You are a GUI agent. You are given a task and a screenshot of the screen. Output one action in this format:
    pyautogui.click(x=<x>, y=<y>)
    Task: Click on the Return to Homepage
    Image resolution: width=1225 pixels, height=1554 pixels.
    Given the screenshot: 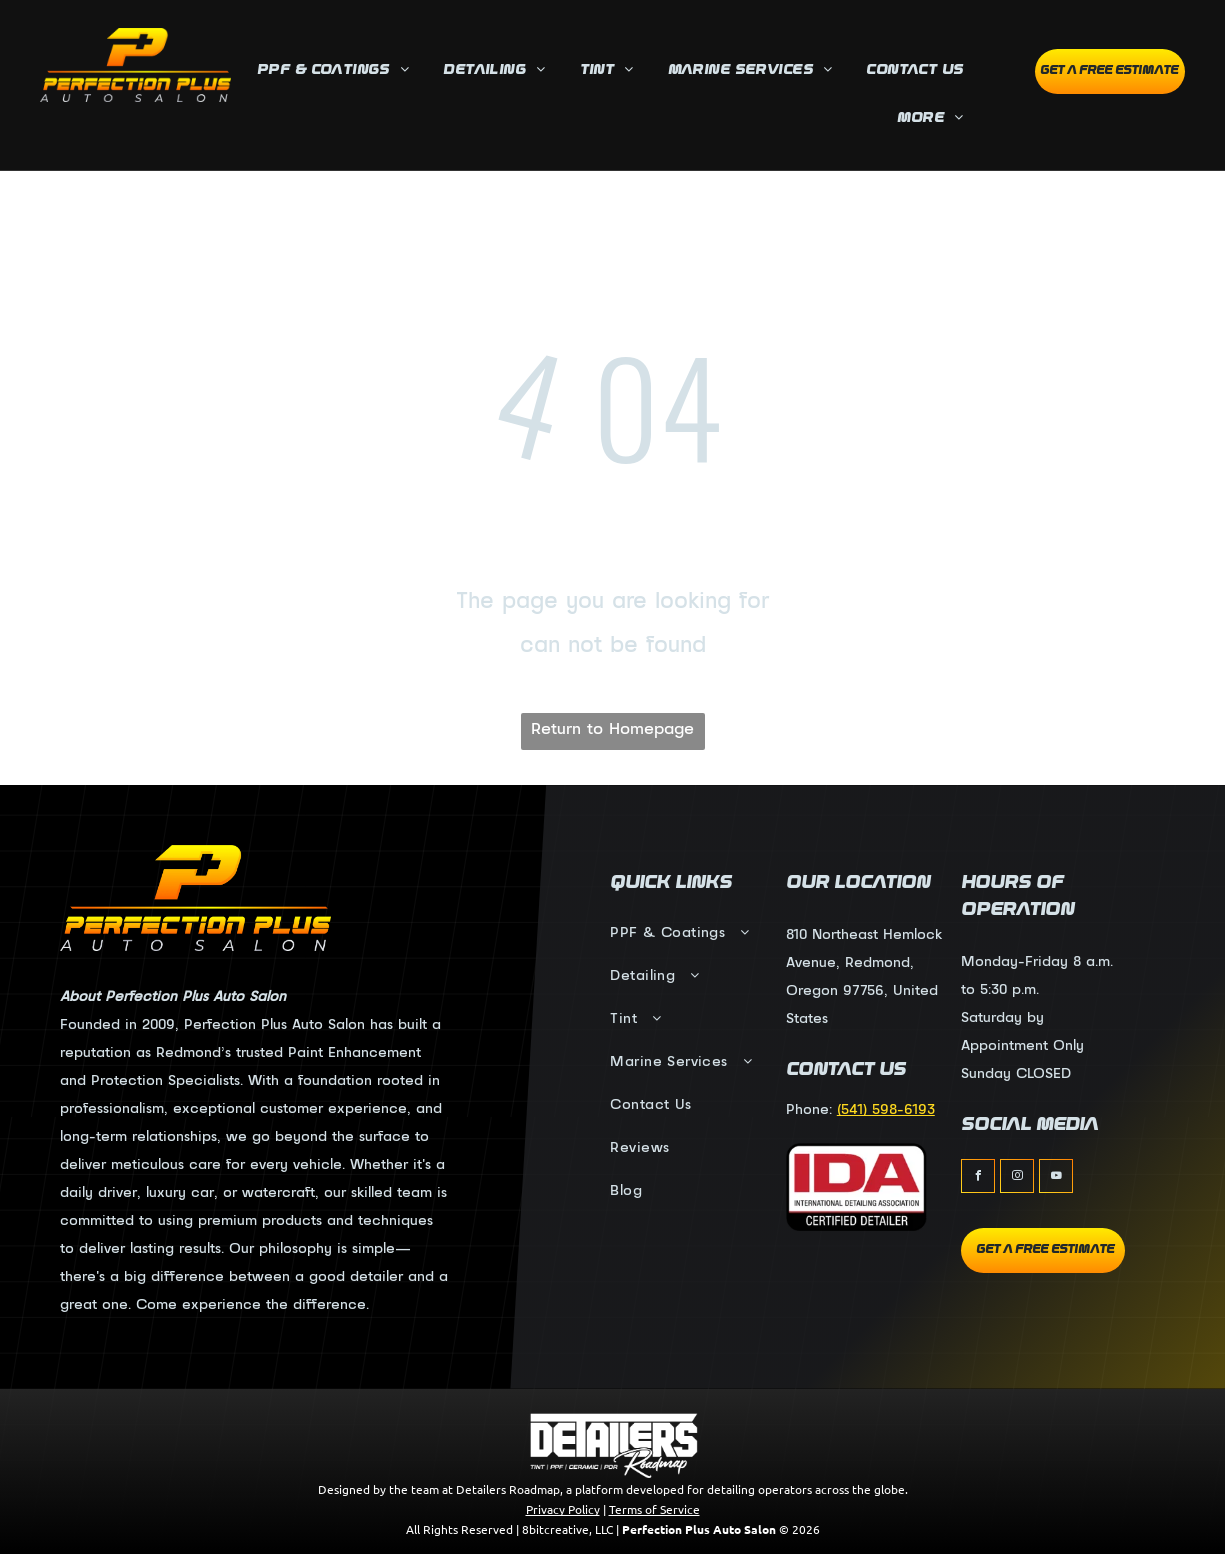 What is the action you would take?
    pyautogui.click(x=612, y=729)
    